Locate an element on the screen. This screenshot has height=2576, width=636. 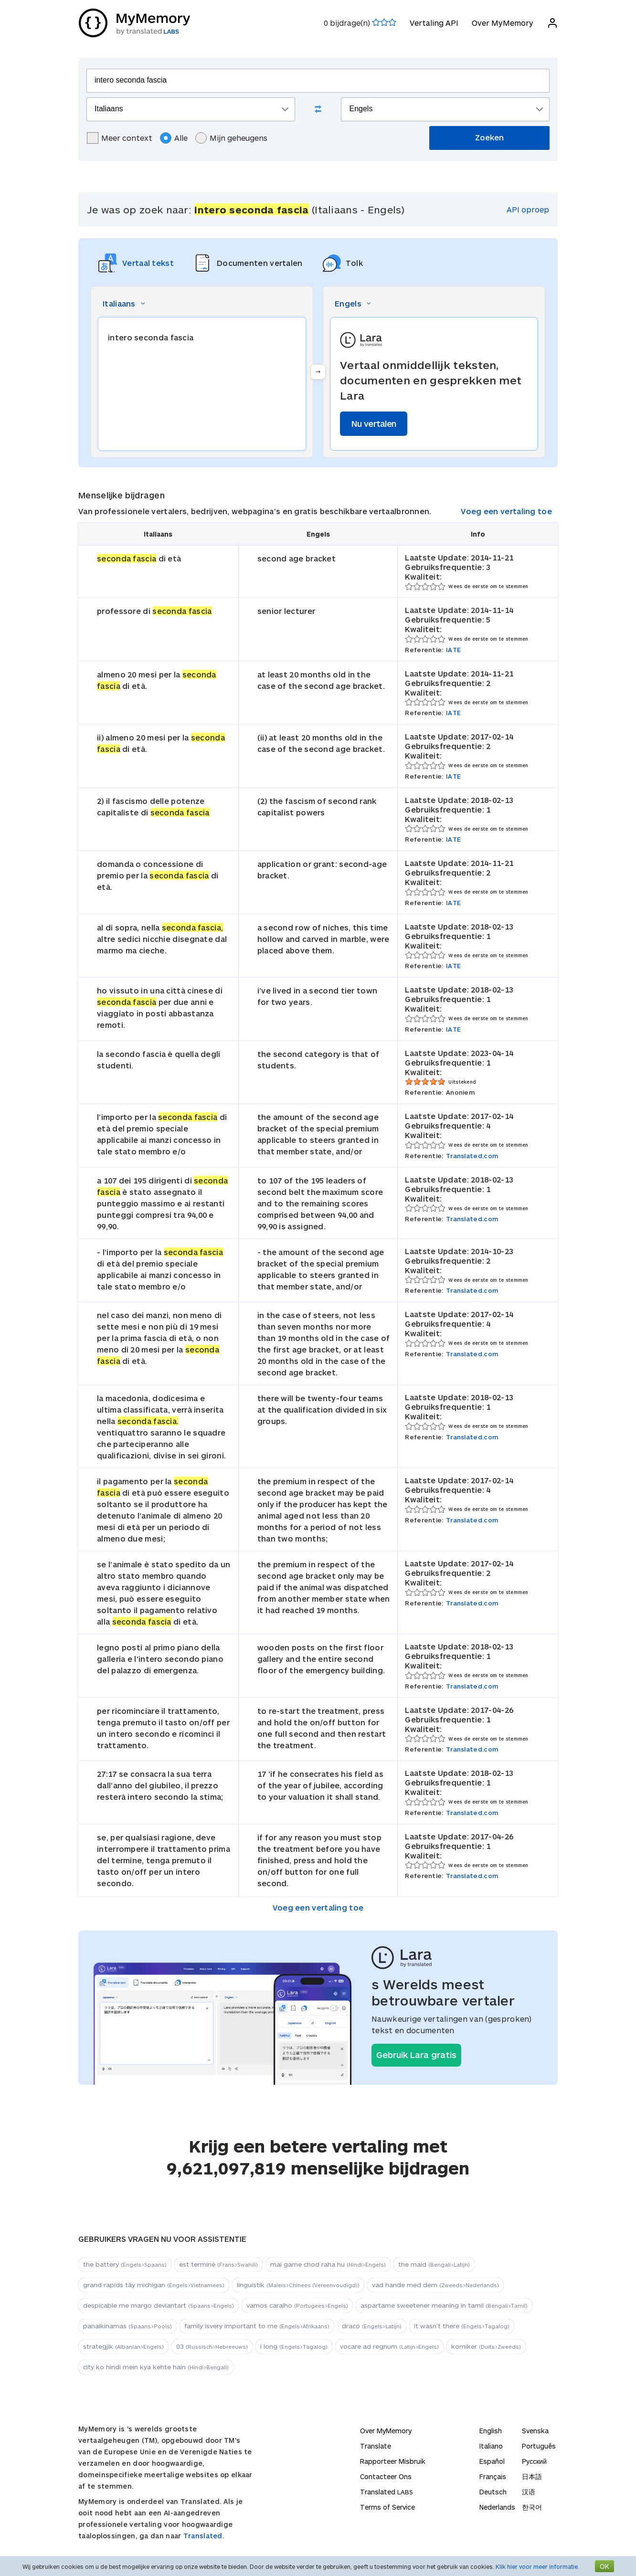
Français is located at coordinates (492, 2476).